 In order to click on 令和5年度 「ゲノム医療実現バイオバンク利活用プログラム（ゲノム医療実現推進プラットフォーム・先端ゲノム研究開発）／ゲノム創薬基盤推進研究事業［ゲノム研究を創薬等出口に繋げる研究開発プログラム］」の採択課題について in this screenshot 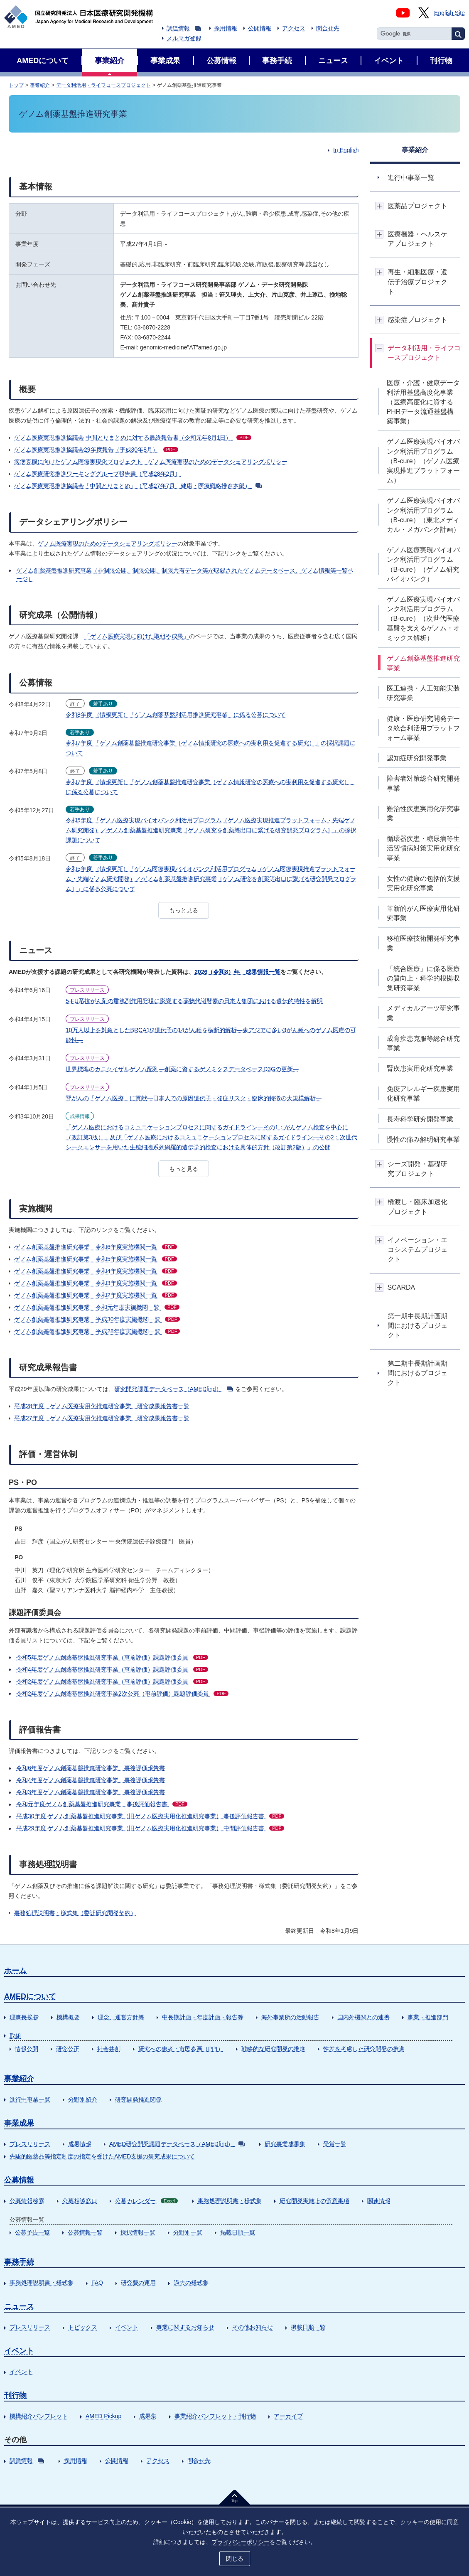, I will do `click(211, 830)`.